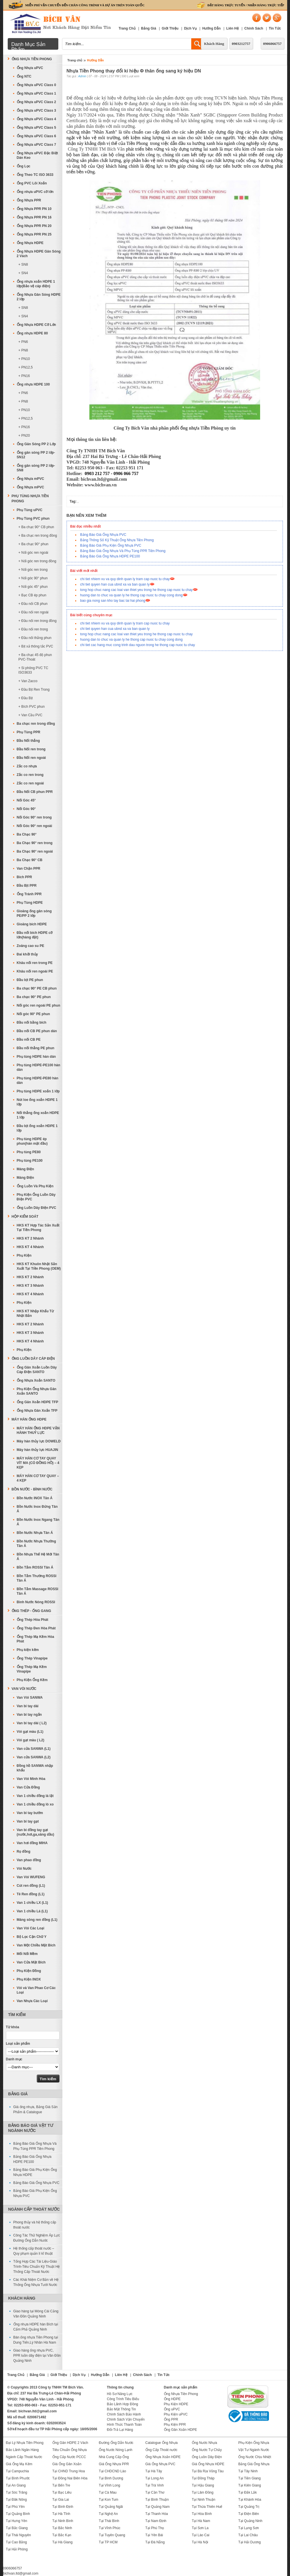  What do you see at coordinates (207, 2450) in the screenshot?
I see `Ống Nước Tự Chảy` at bounding box center [207, 2450].